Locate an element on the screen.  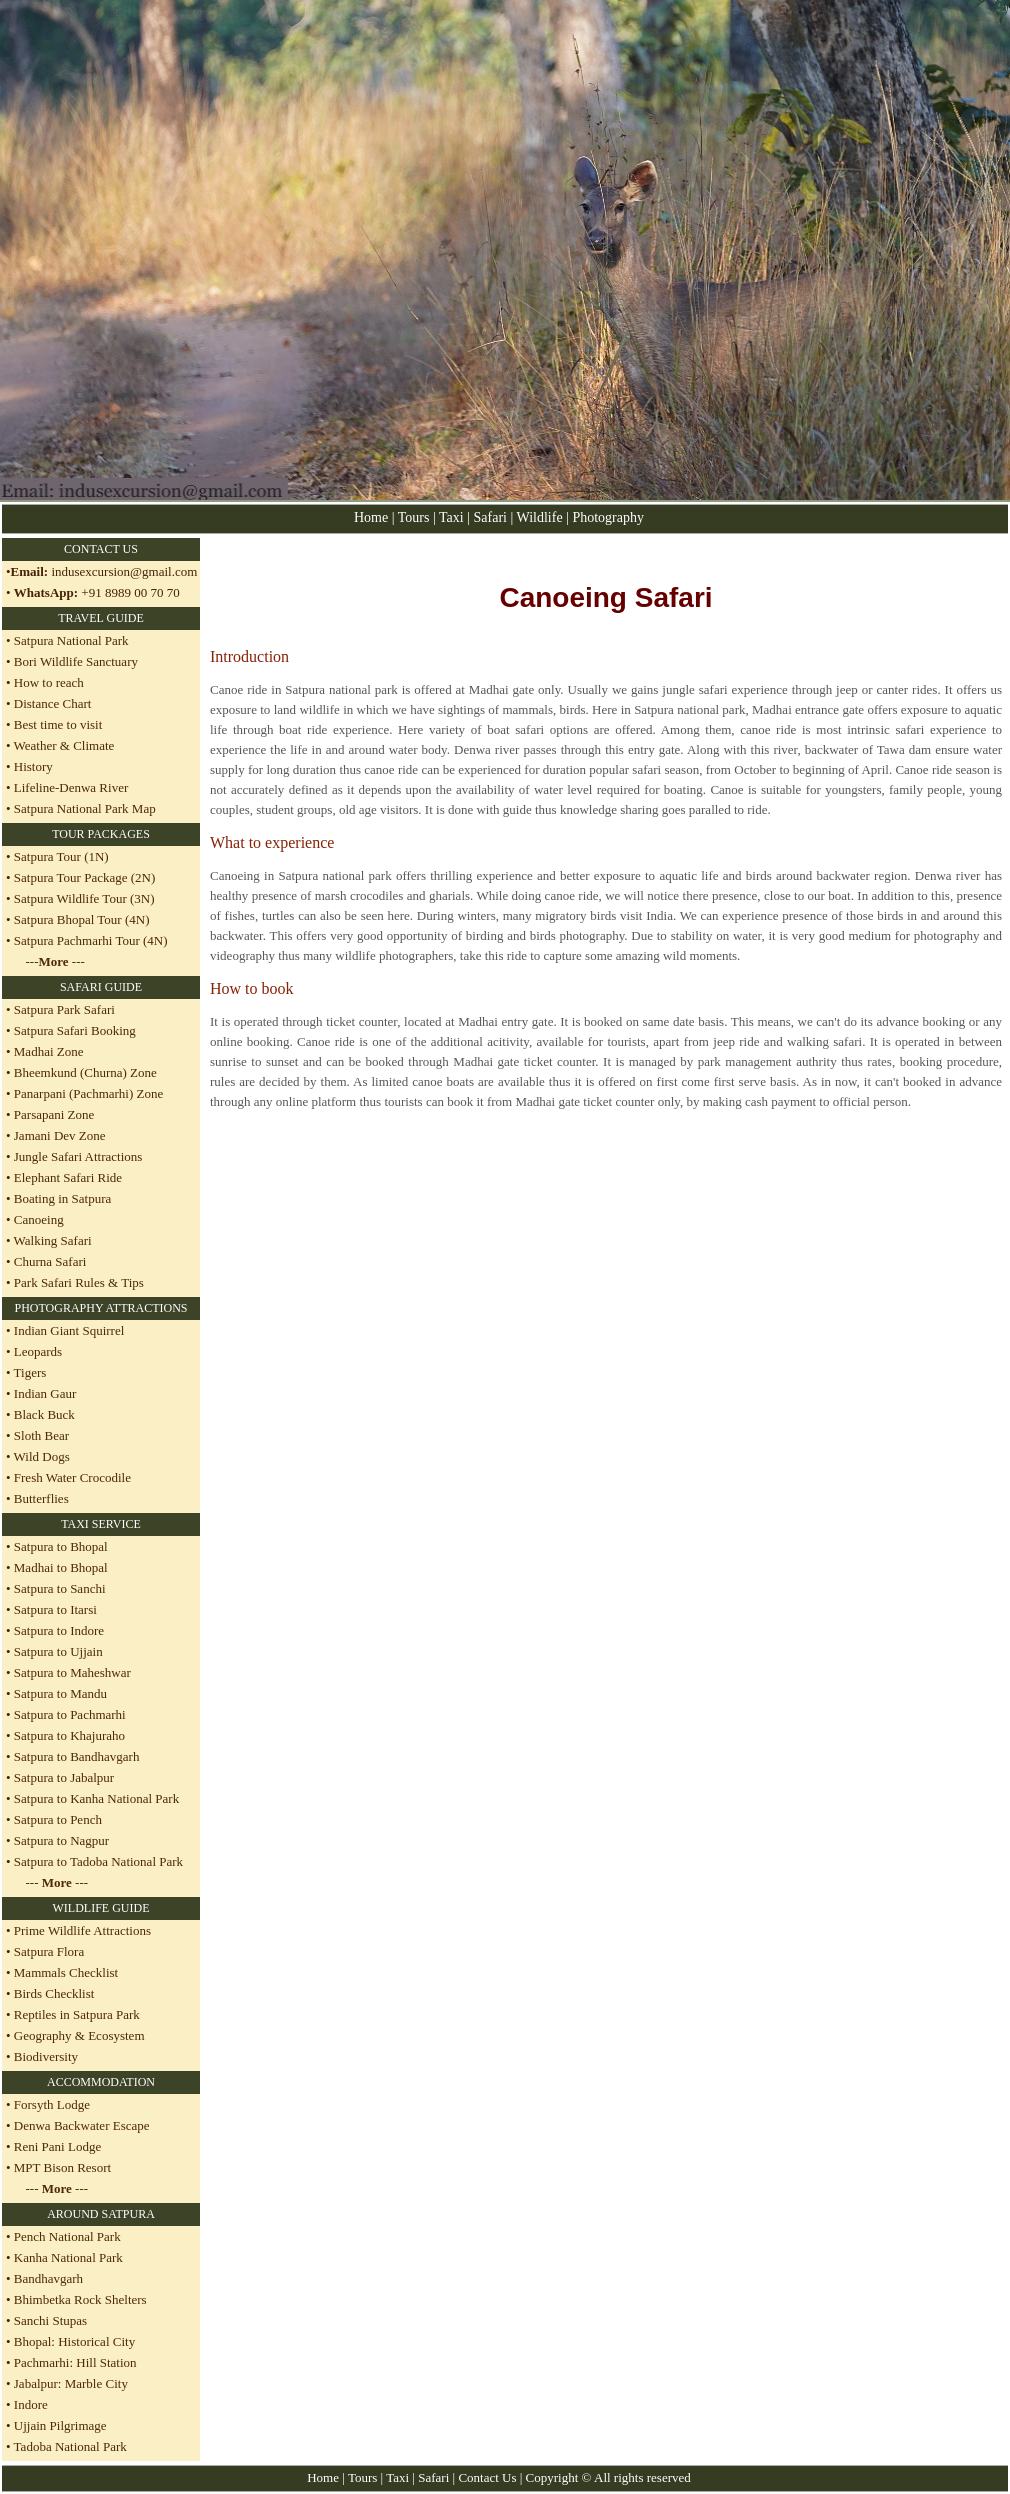
Indian Gaur is located at coordinates (44, 1393).